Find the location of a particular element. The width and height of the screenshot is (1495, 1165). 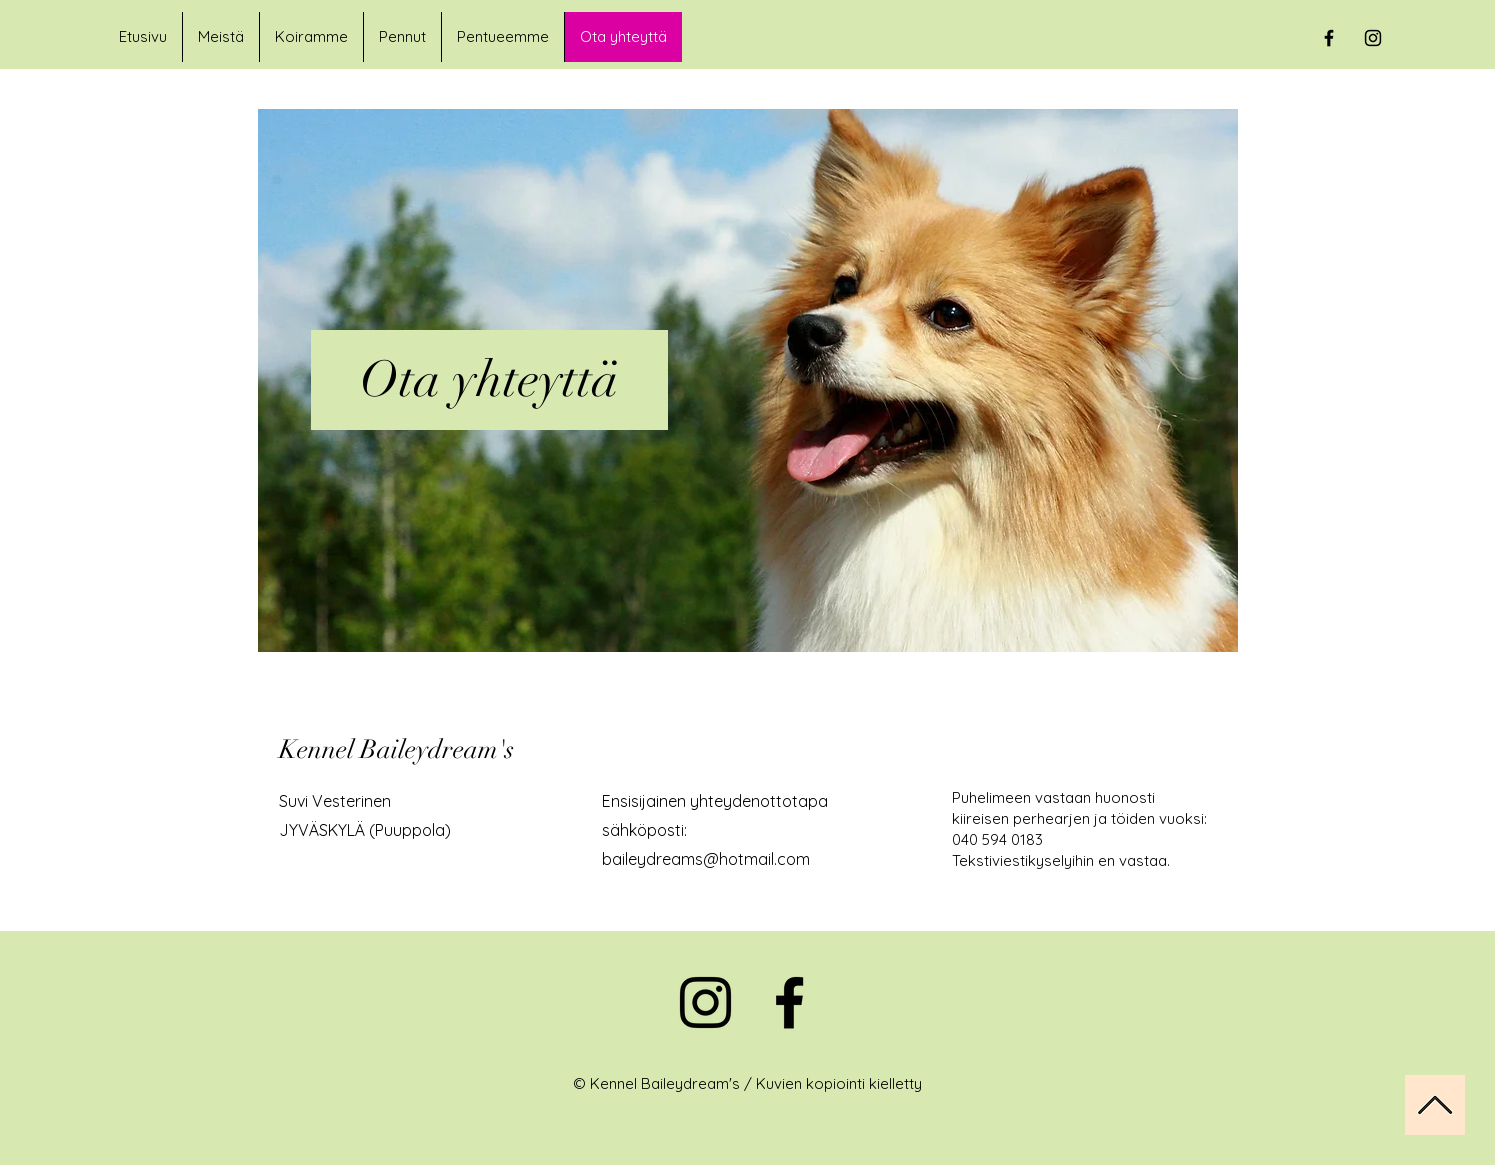

[Instagram] is located at coordinates (705, 1002).